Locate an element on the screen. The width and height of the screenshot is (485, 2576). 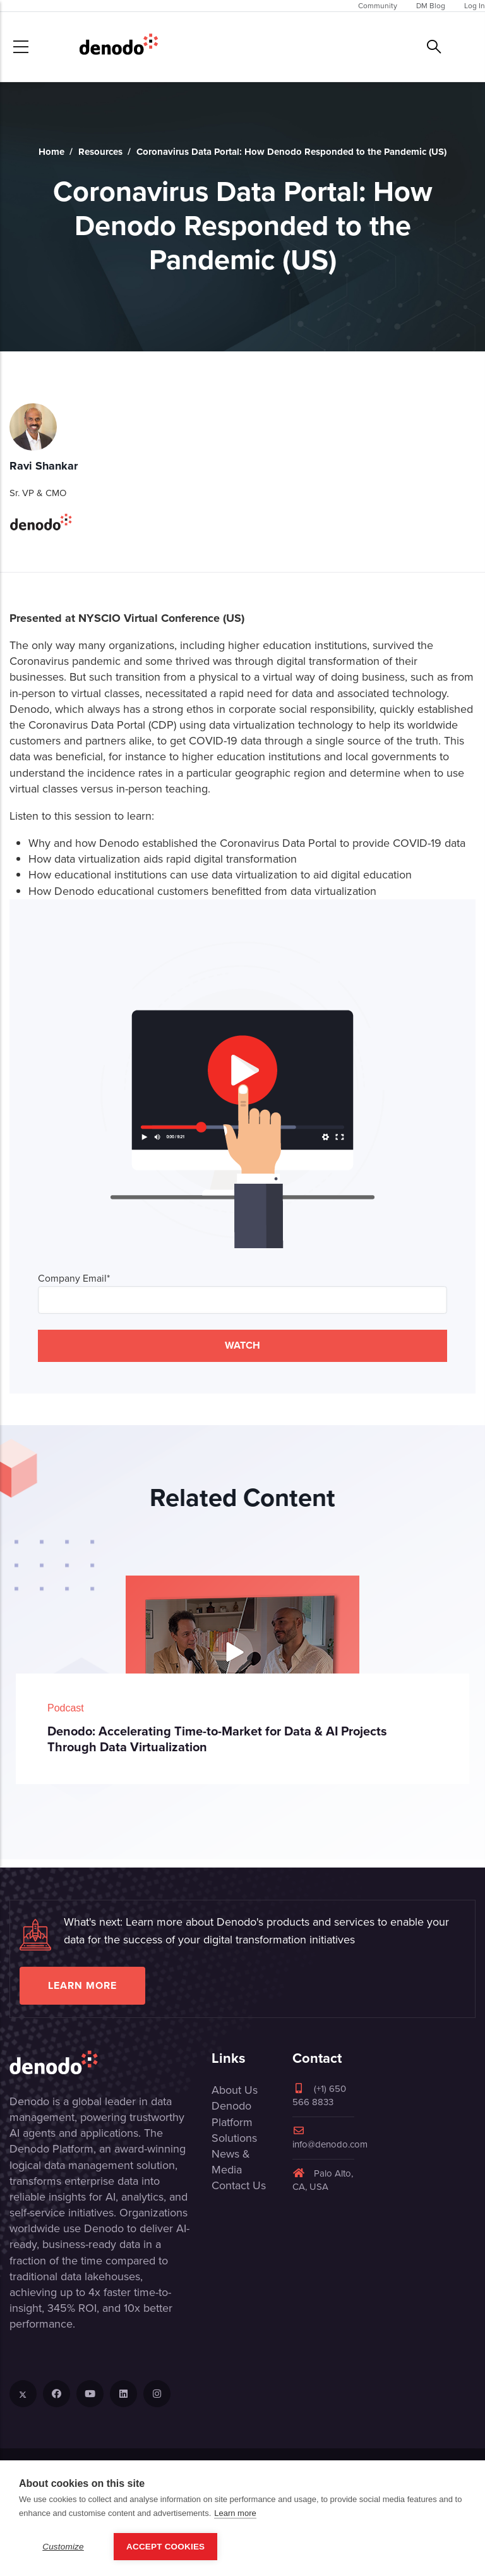
Resources is located at coordinates (100, 152).